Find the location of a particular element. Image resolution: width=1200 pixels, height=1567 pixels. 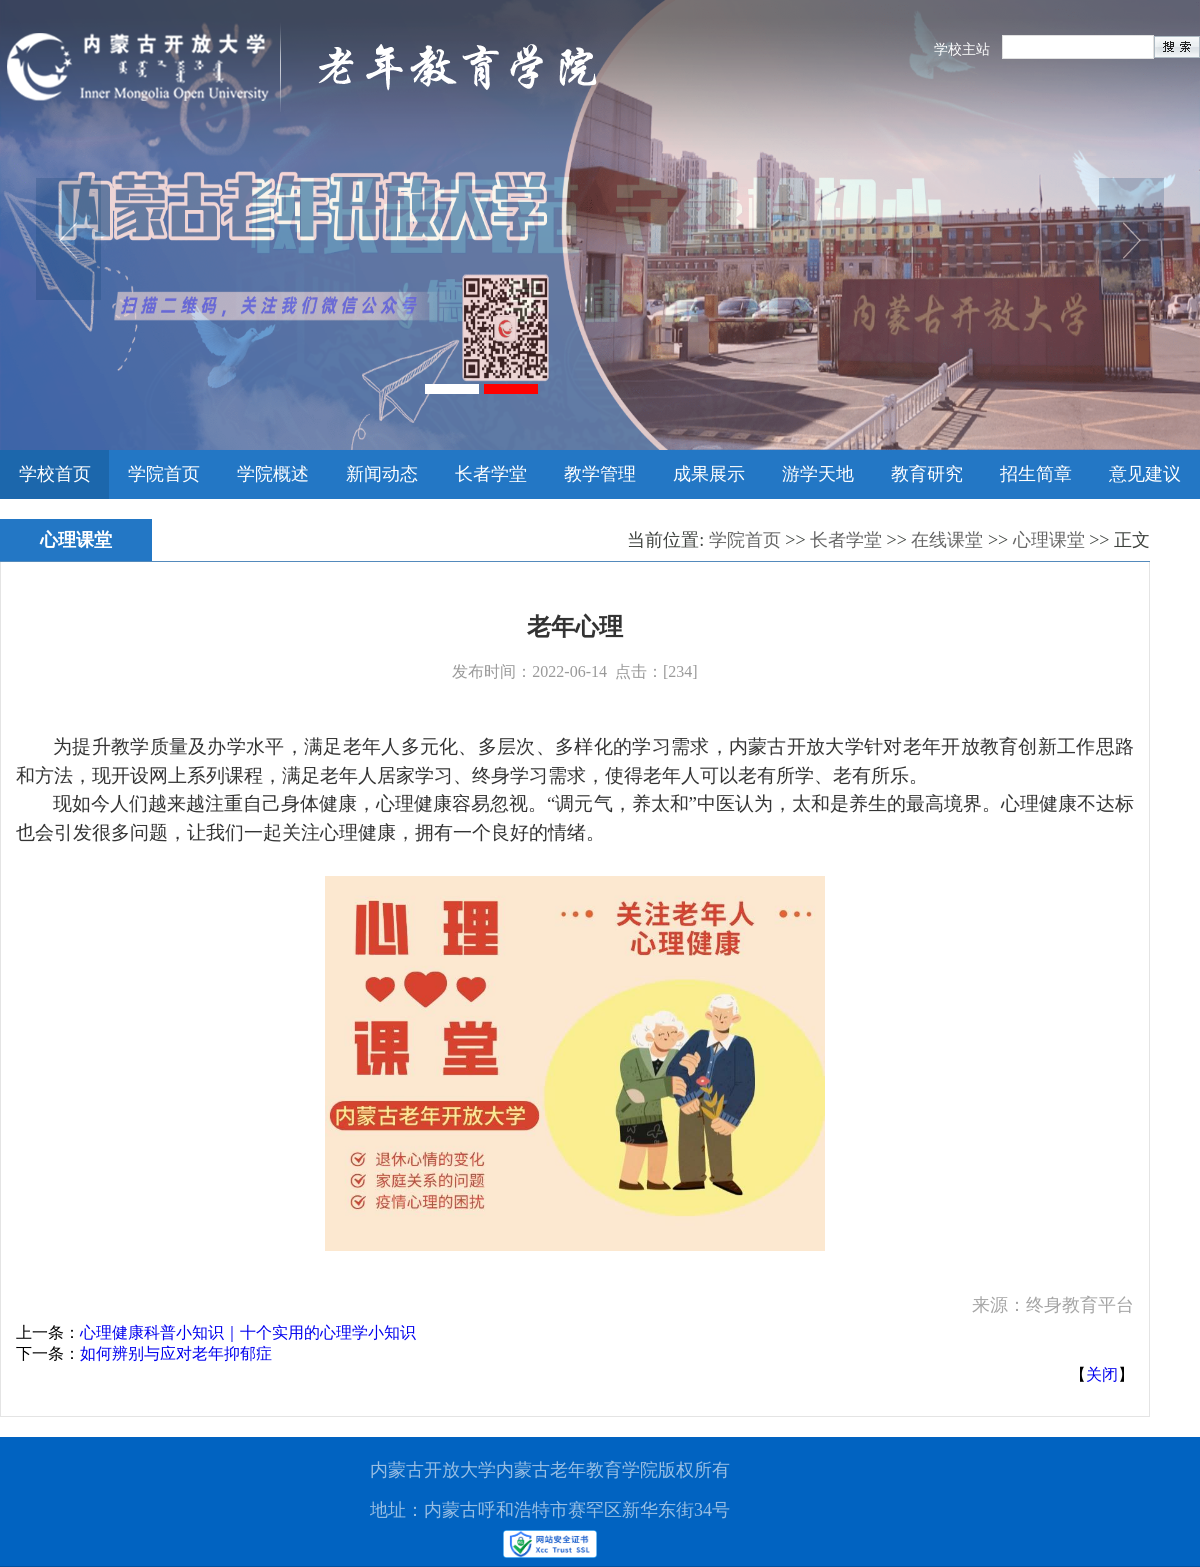

心理课堂 is located at coordinates (1049, 540).